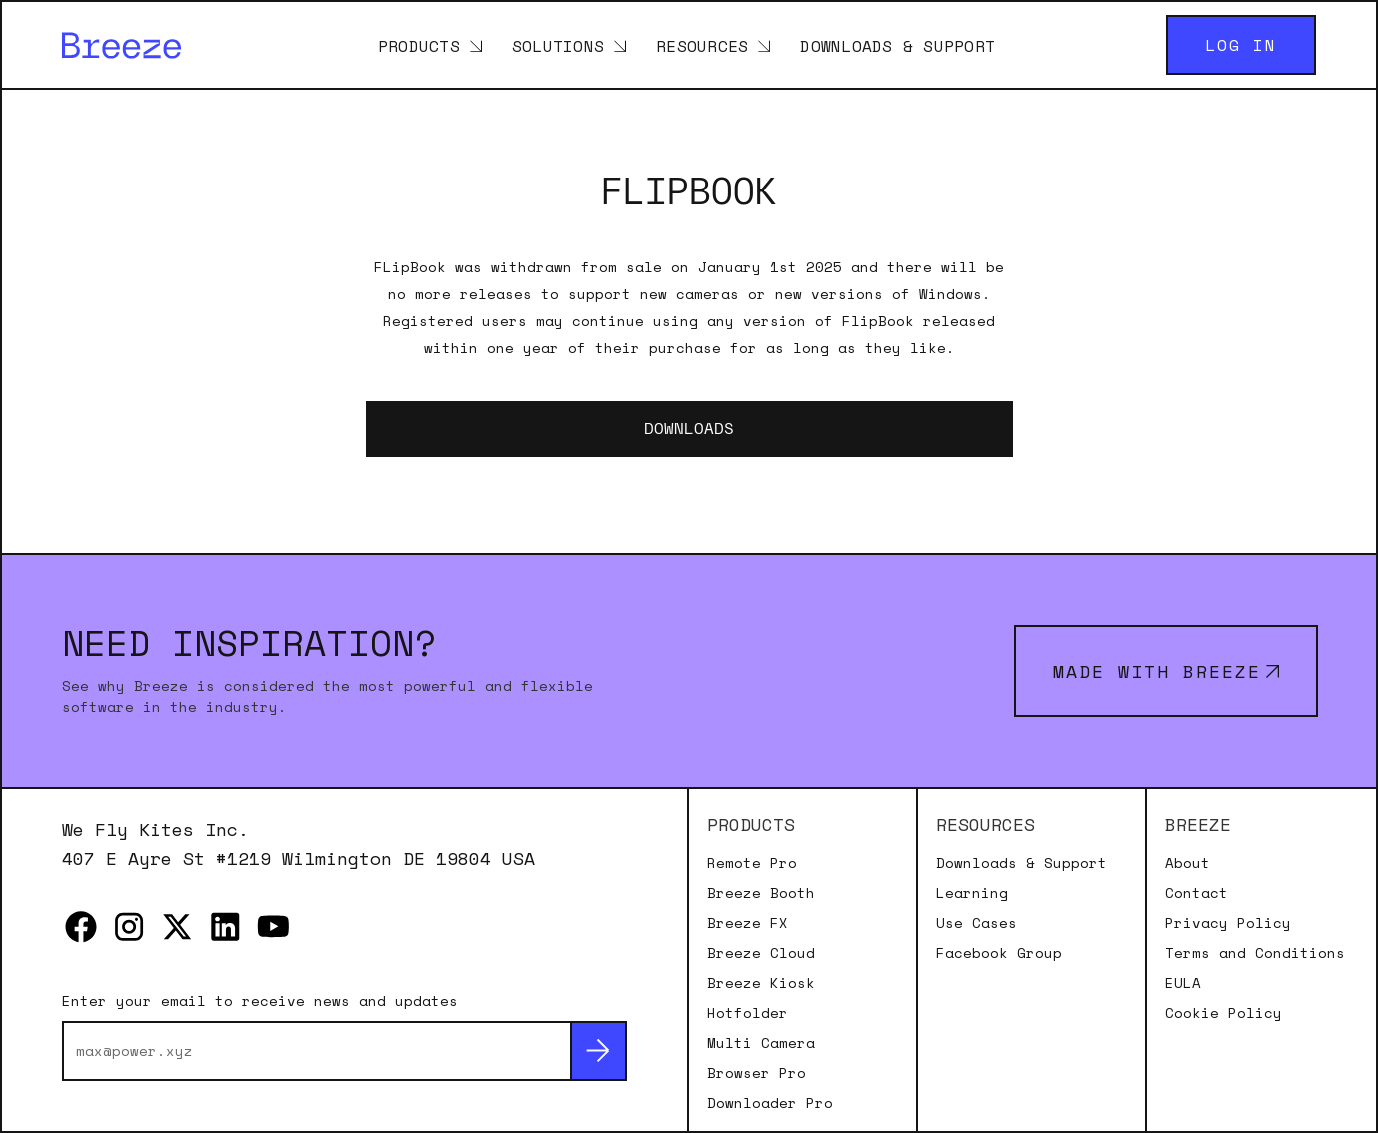 This screenshot has height=1133, width=1378. Describe the element at coordinates (761, 953) in the screenshot. I see `Breeze Cloud` at that location.